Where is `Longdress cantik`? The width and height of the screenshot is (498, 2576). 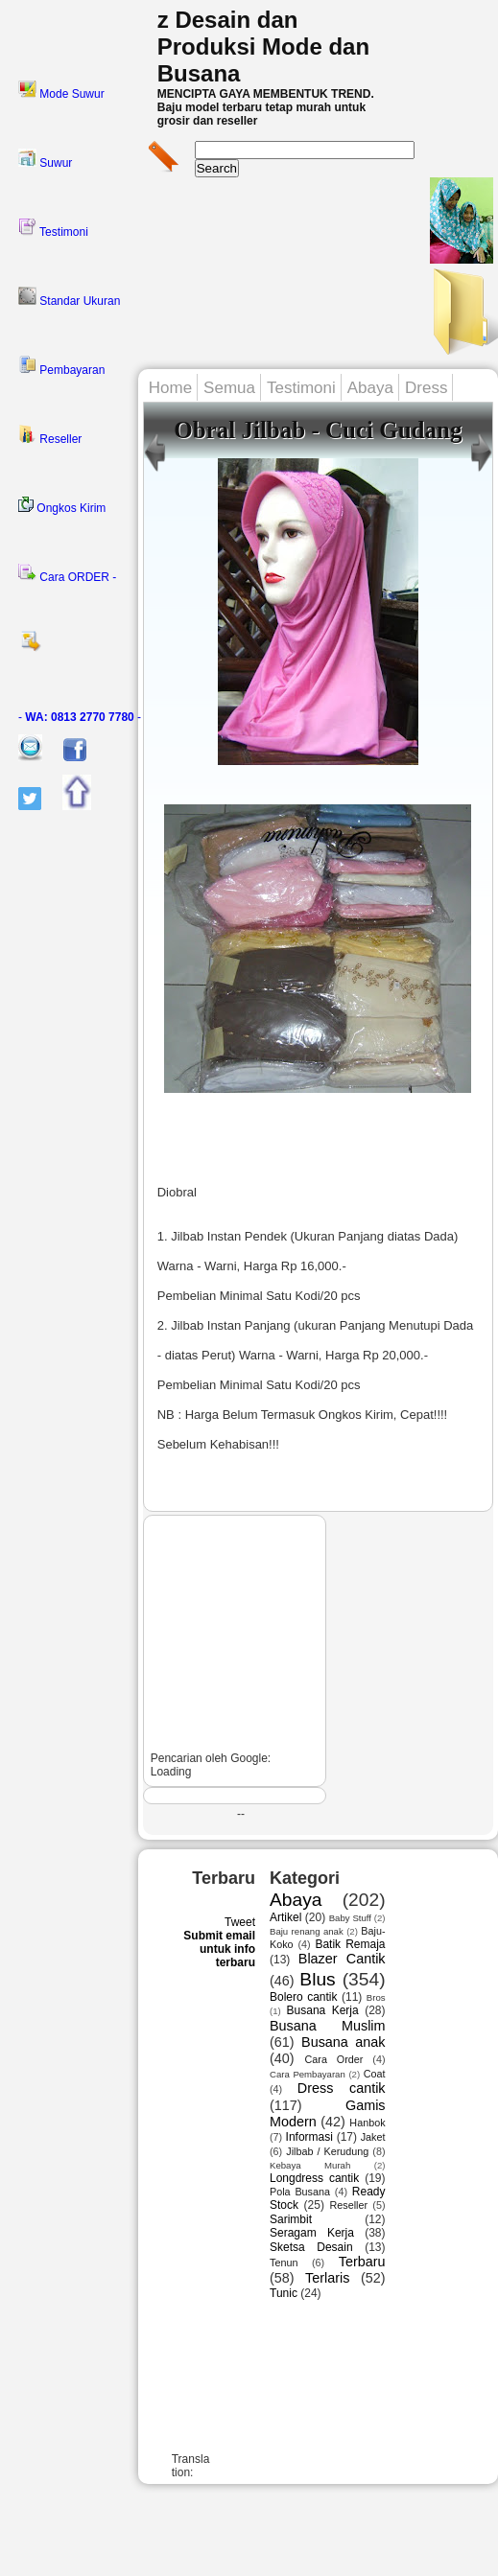 Longdress cantik is located at coordinates (314, 2178).